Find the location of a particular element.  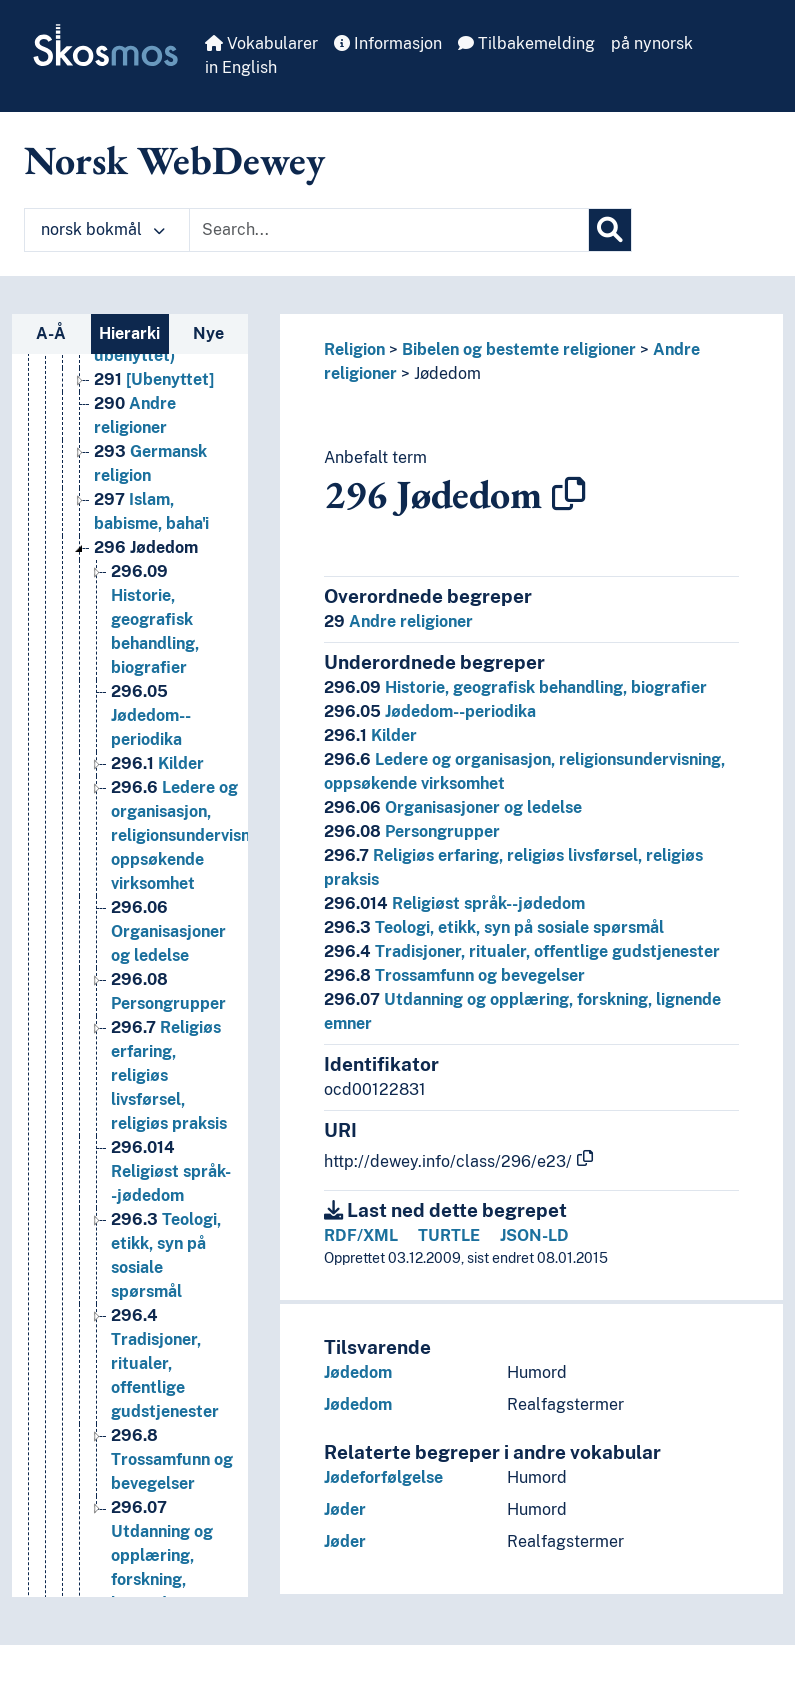

Kilder is located at coordinates (370, 735).